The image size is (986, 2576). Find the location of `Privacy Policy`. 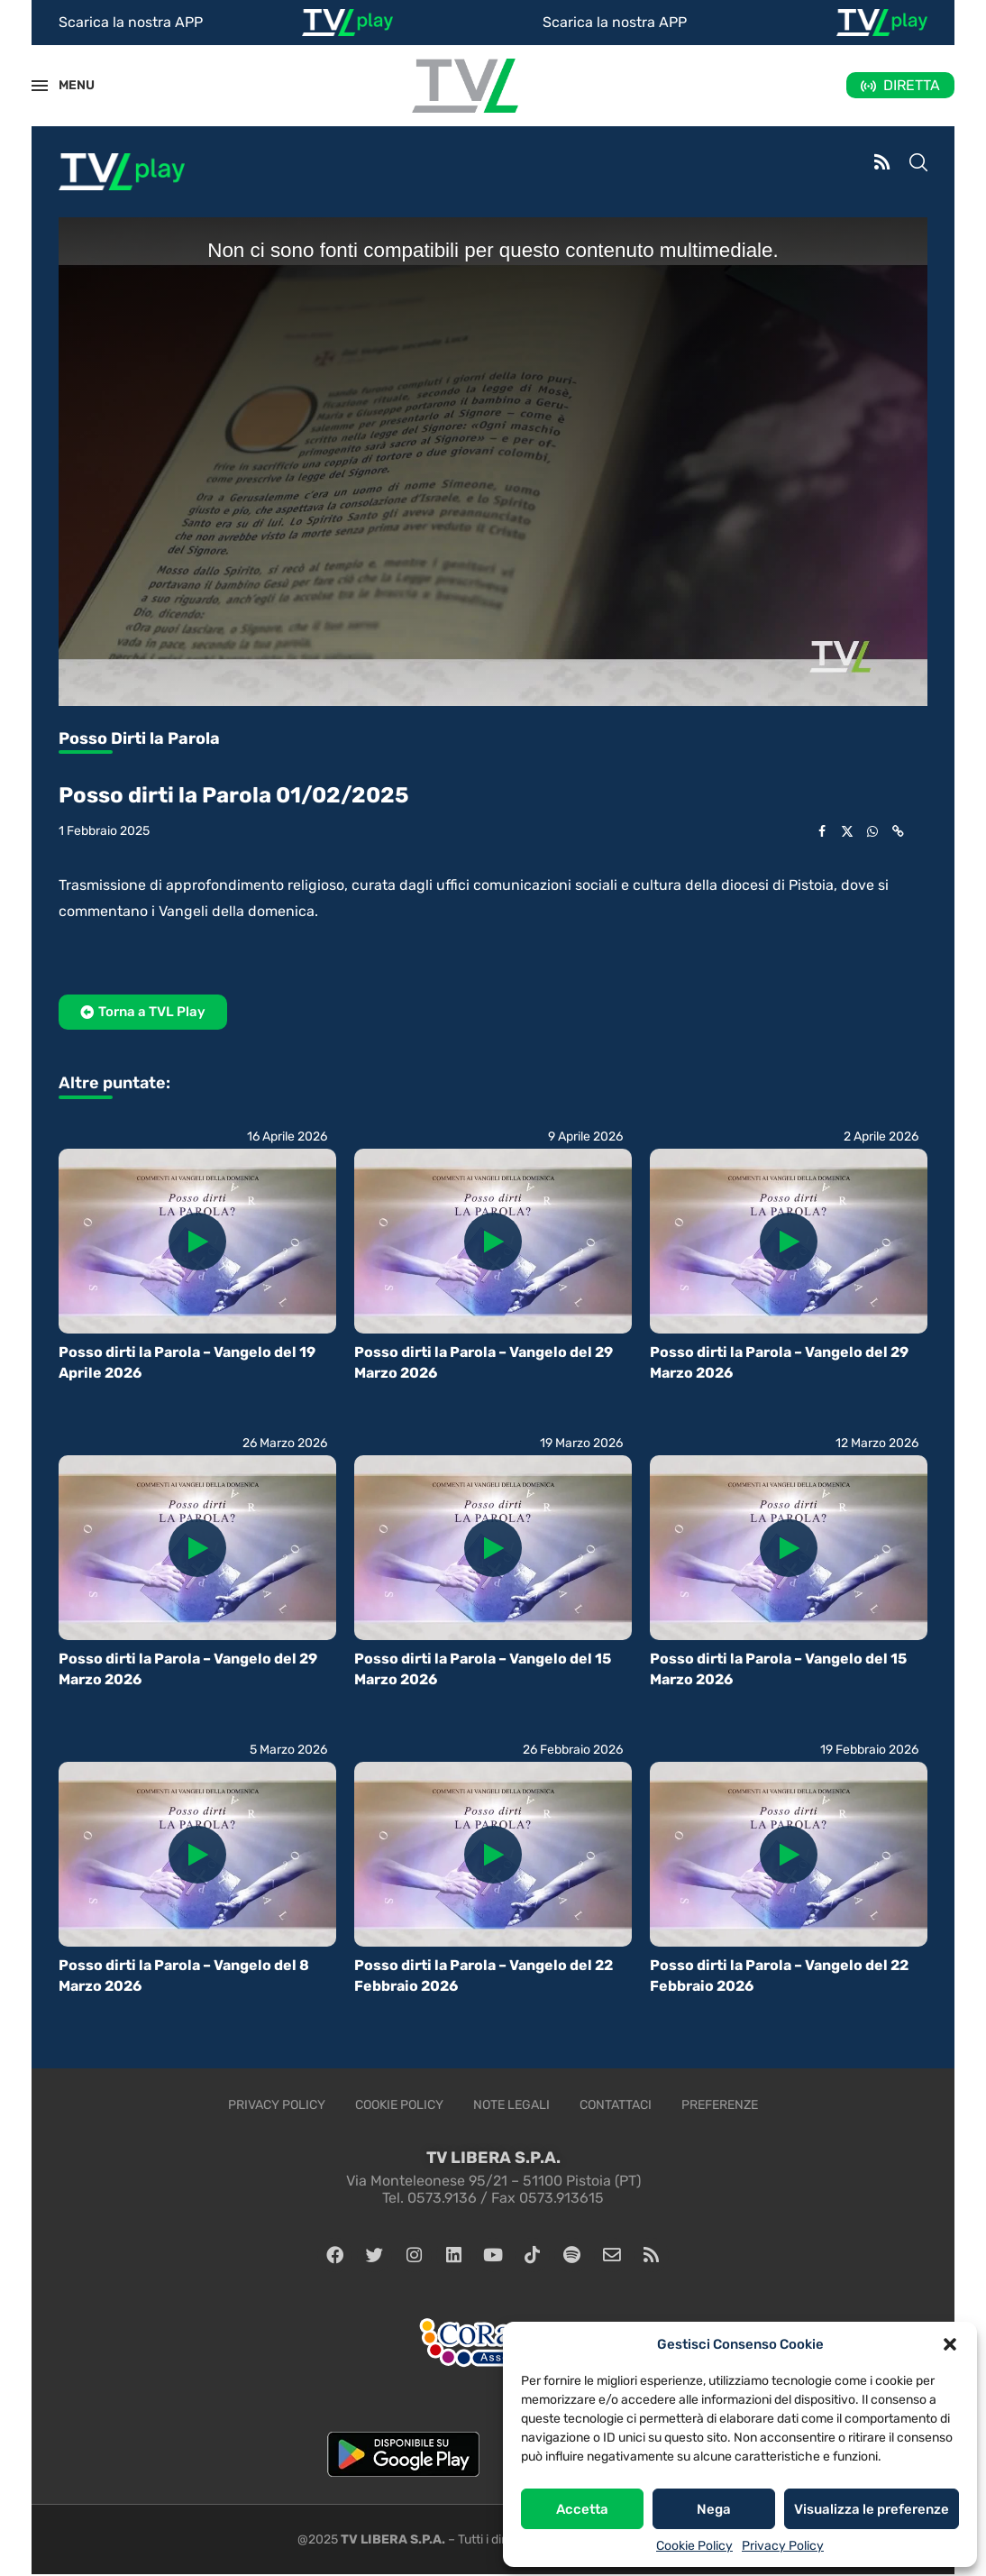

Privacy Policy is located at coordinates (783, 2545).